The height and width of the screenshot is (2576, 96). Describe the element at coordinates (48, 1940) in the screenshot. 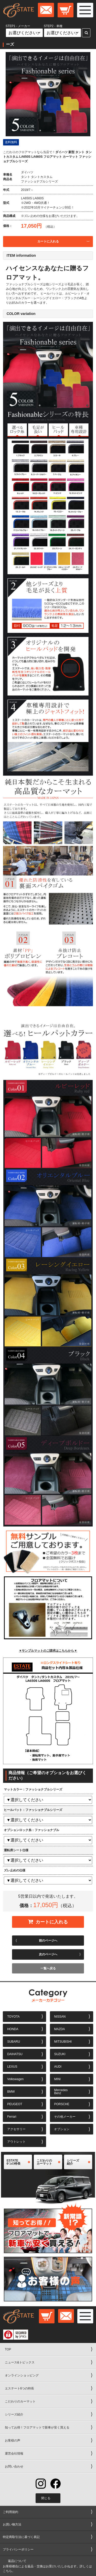

I see `前のページへ` at that location.